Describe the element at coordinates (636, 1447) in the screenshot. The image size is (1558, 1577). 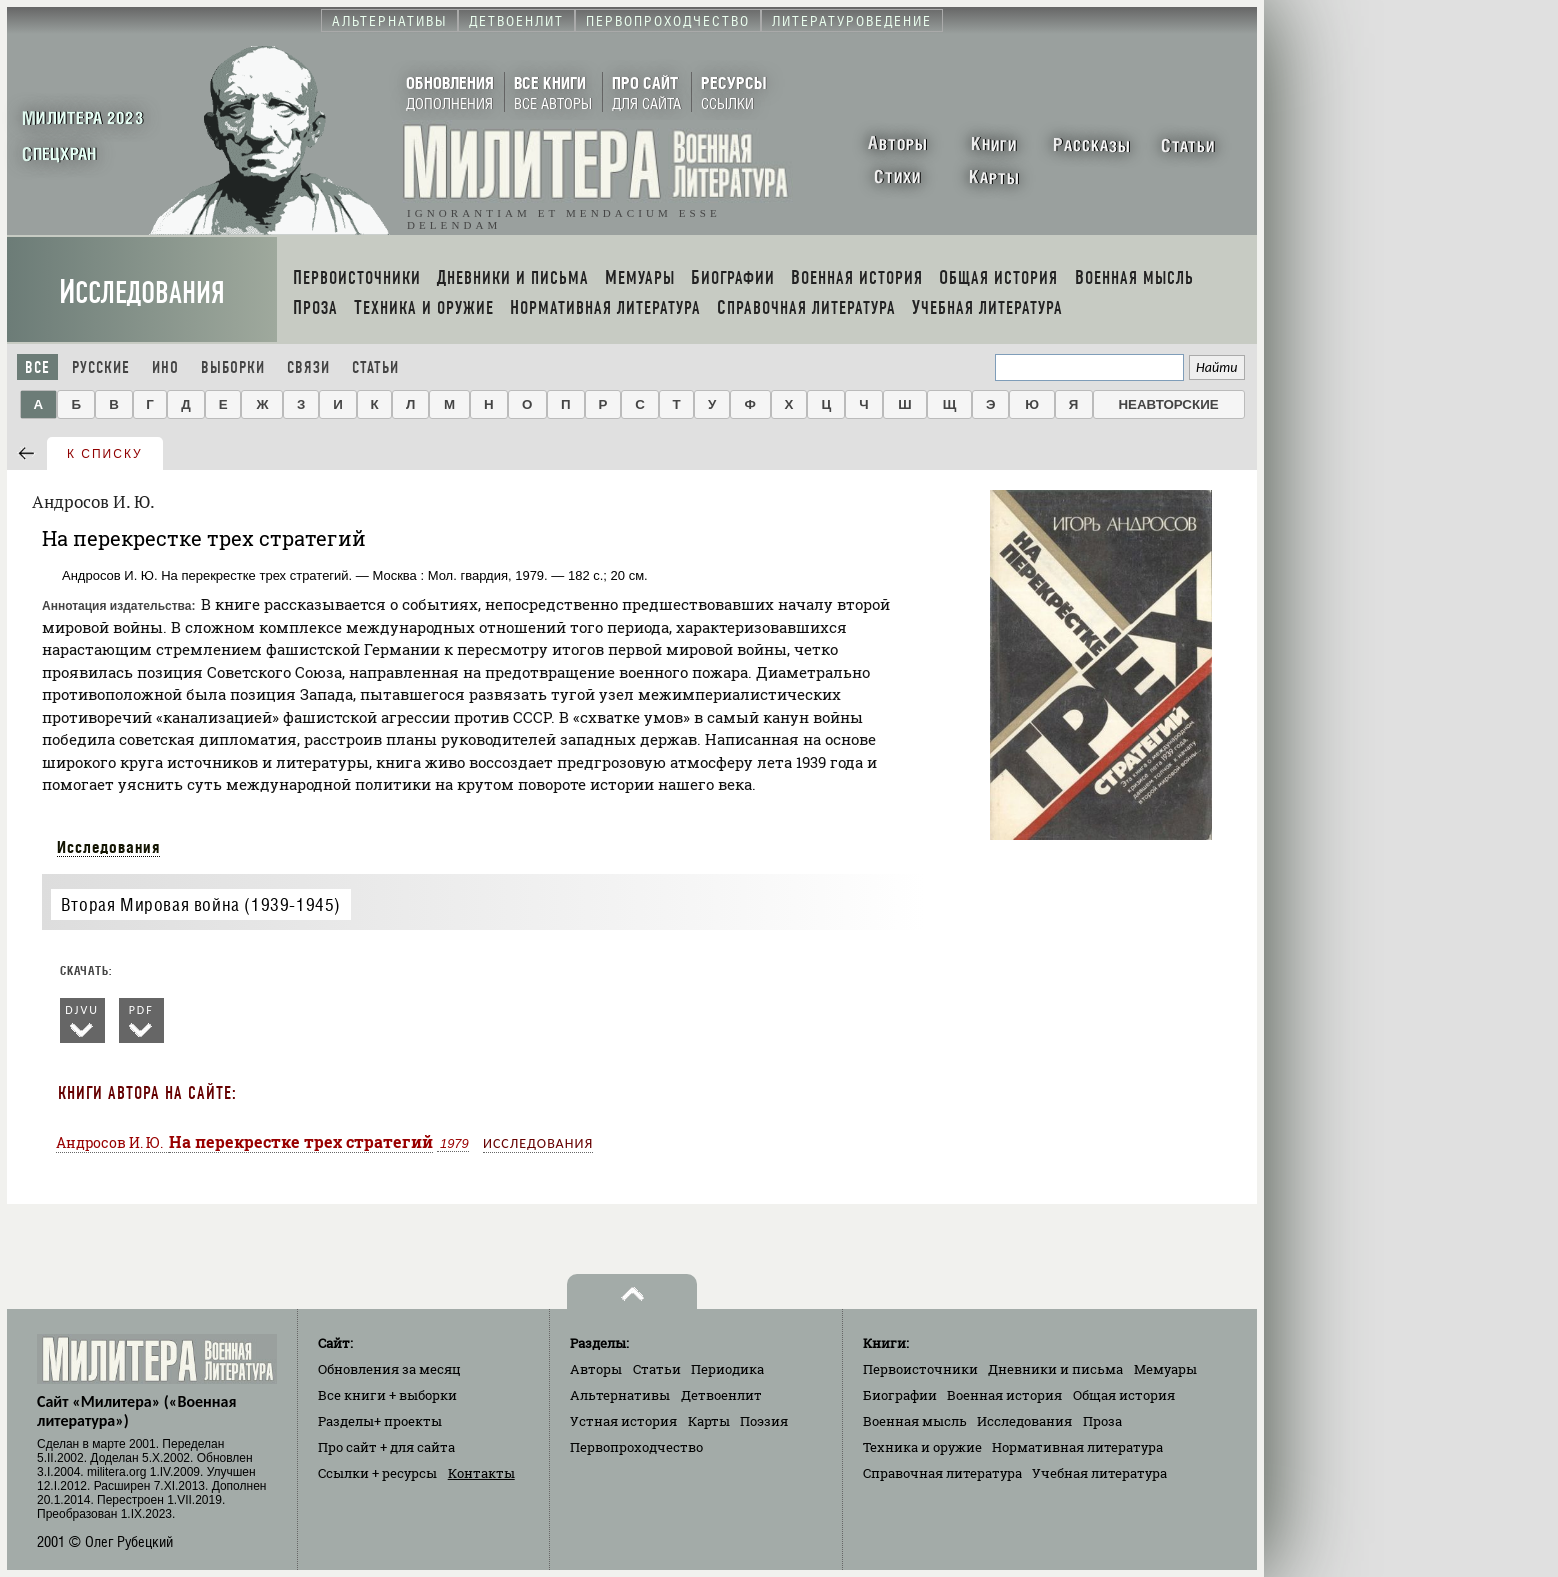
I see `Первопроходчество` at that location.